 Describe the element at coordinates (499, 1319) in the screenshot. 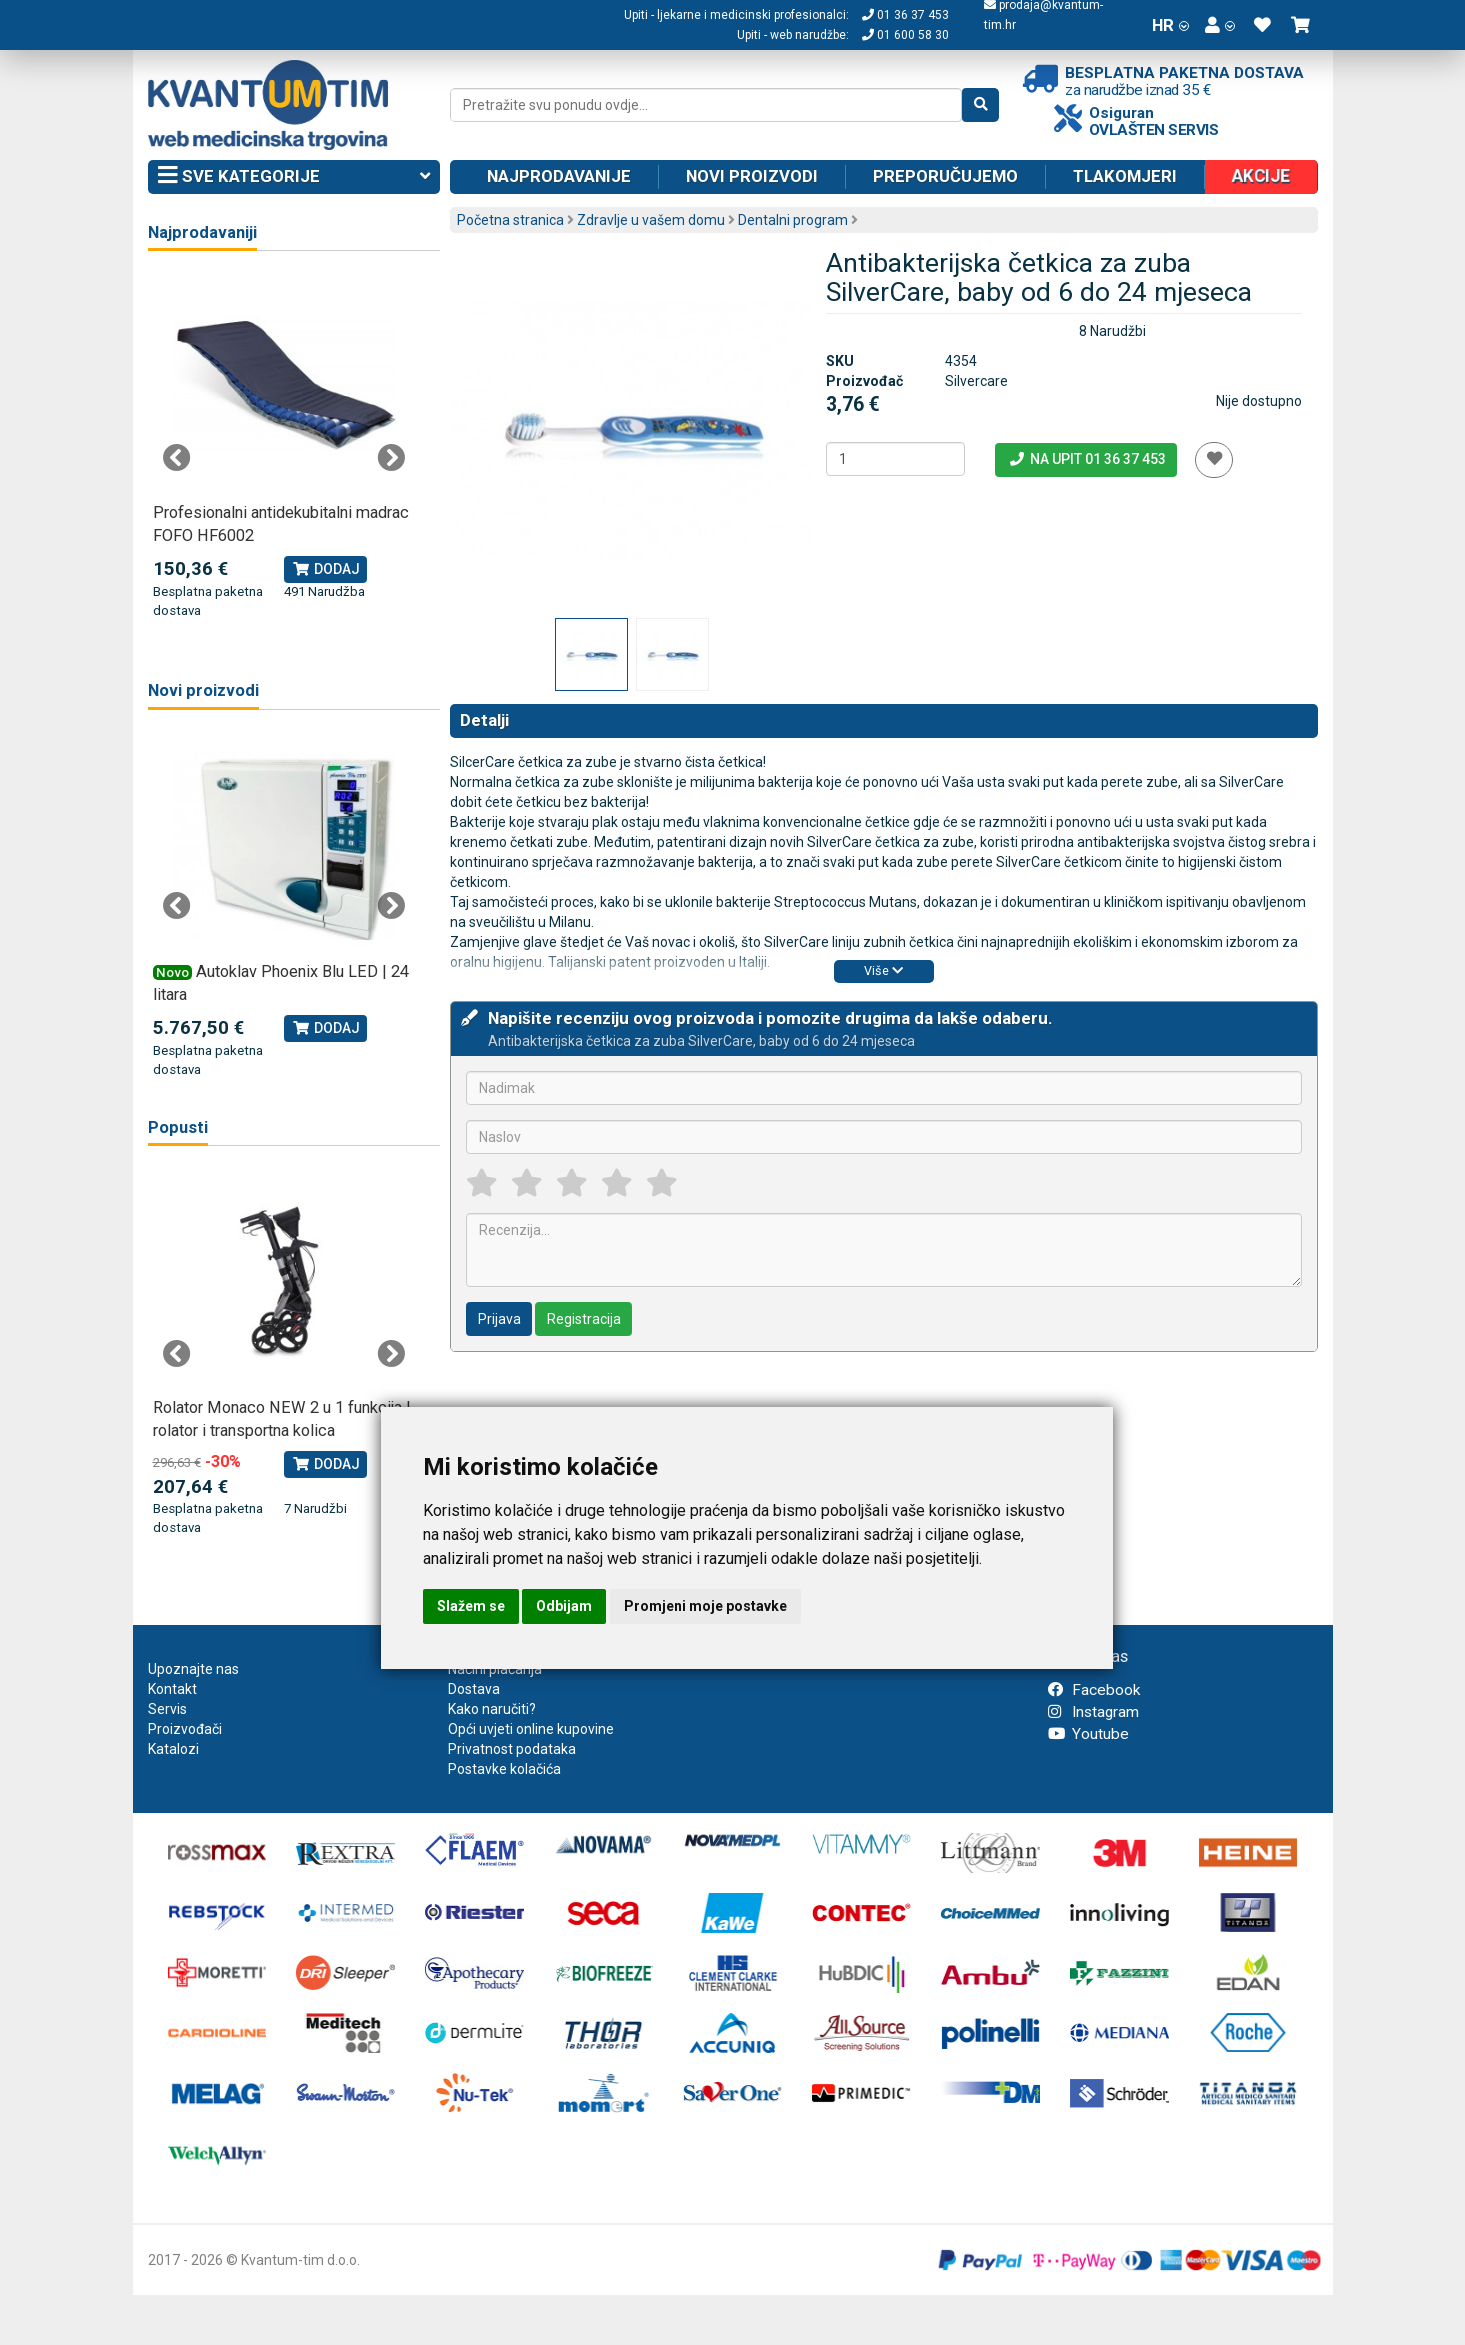

I see `Prijava` at that location.